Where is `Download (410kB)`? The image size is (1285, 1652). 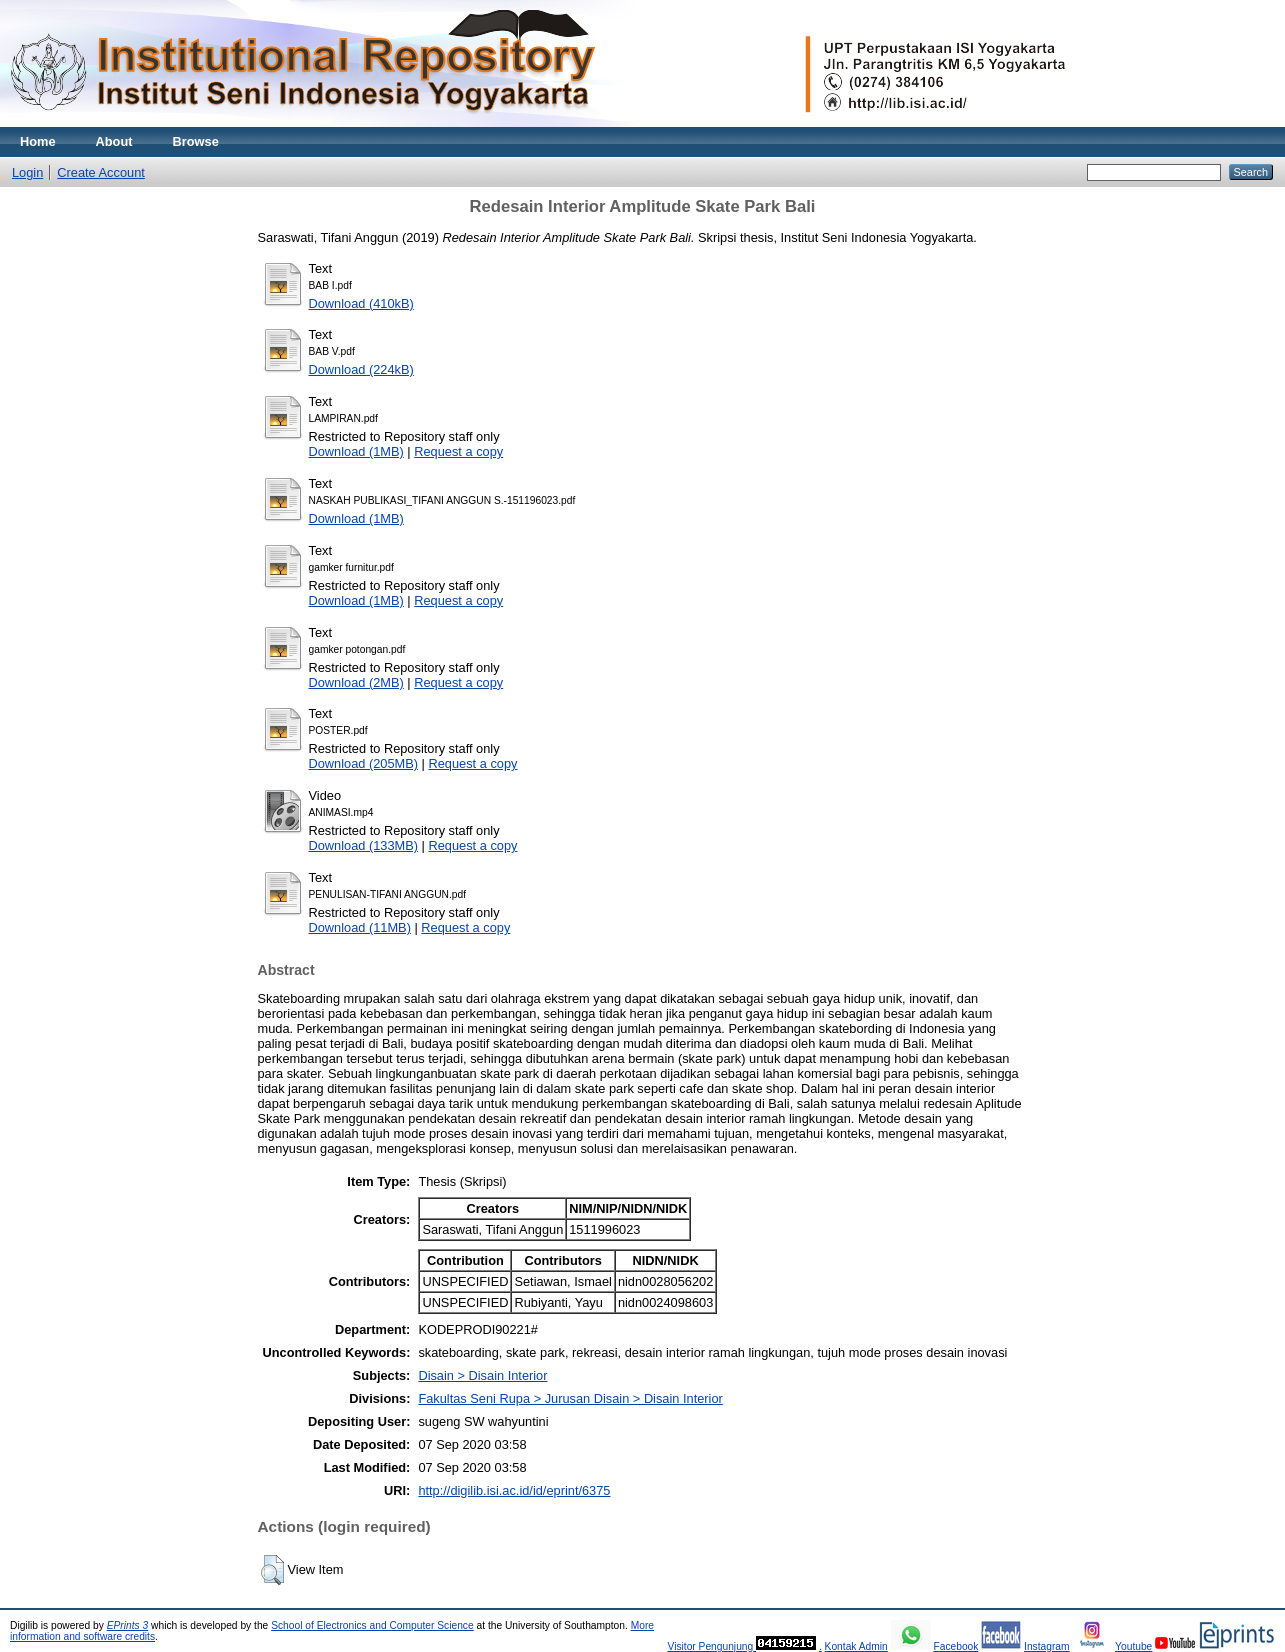 Download (410kB) is located at coordinates (361, 303).